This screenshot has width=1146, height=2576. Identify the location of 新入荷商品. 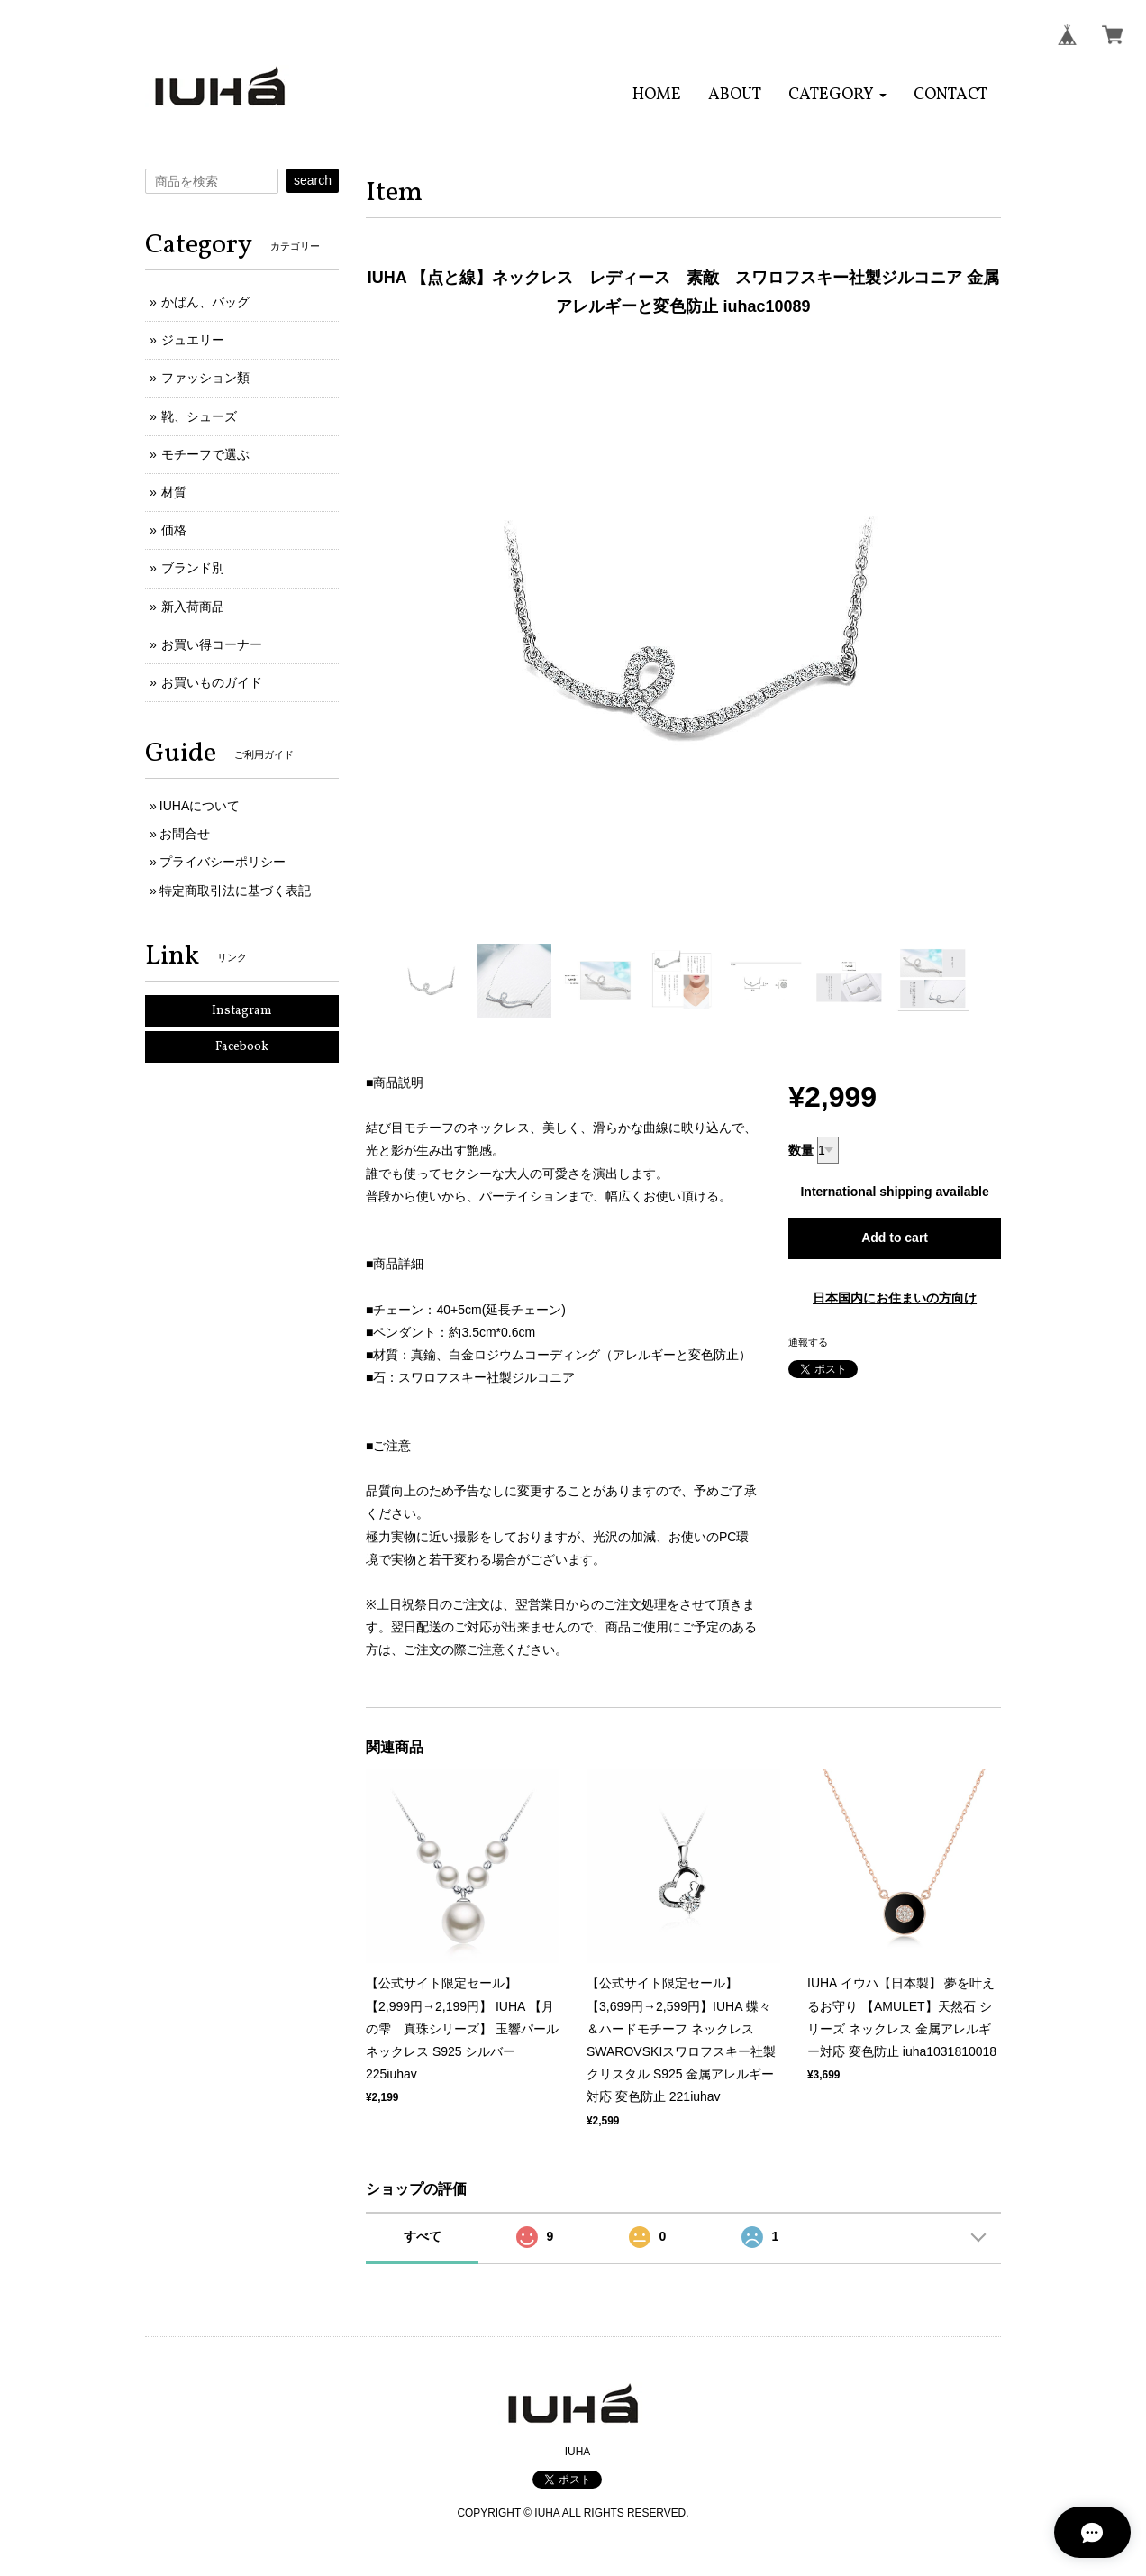
(192, 606).